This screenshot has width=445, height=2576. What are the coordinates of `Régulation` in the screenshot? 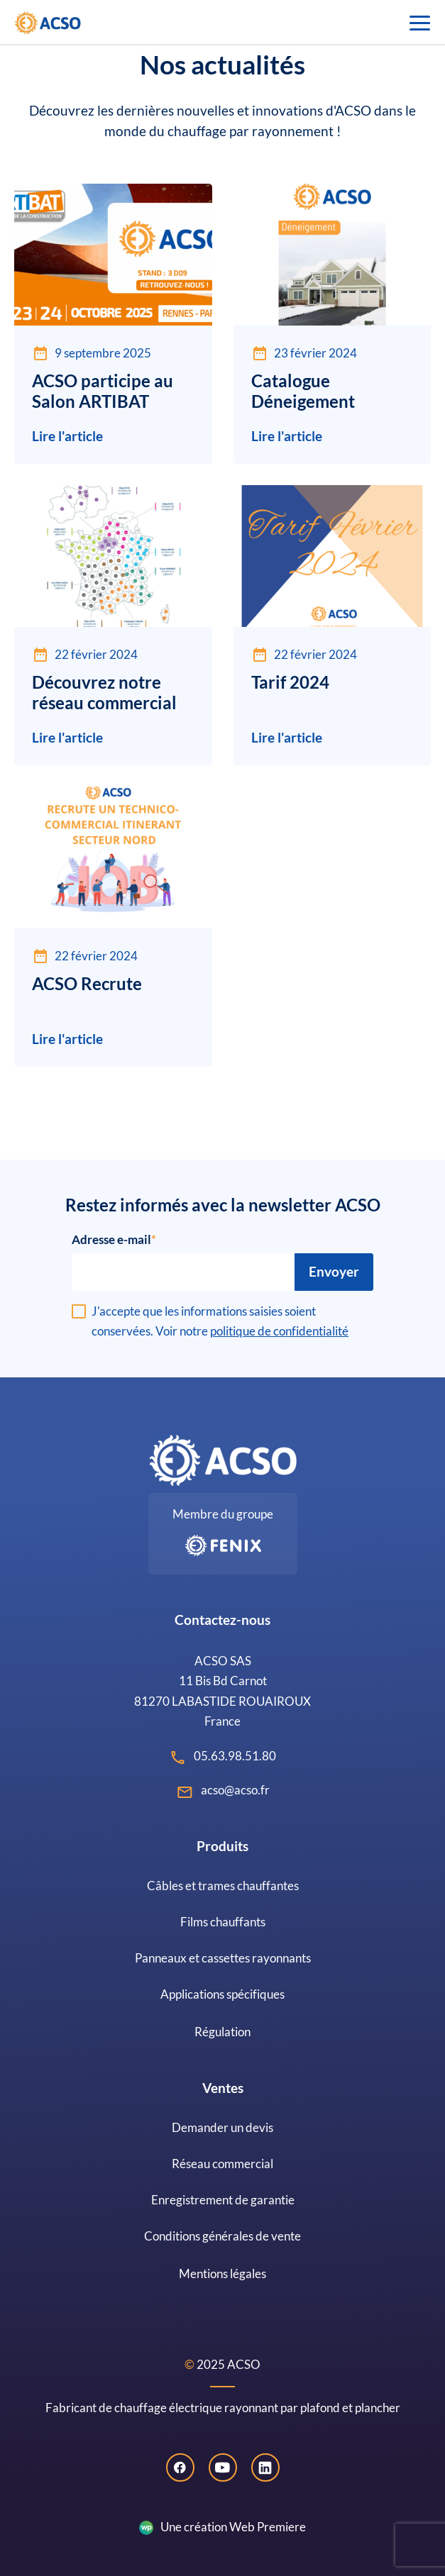 It's located at (222, 2031).